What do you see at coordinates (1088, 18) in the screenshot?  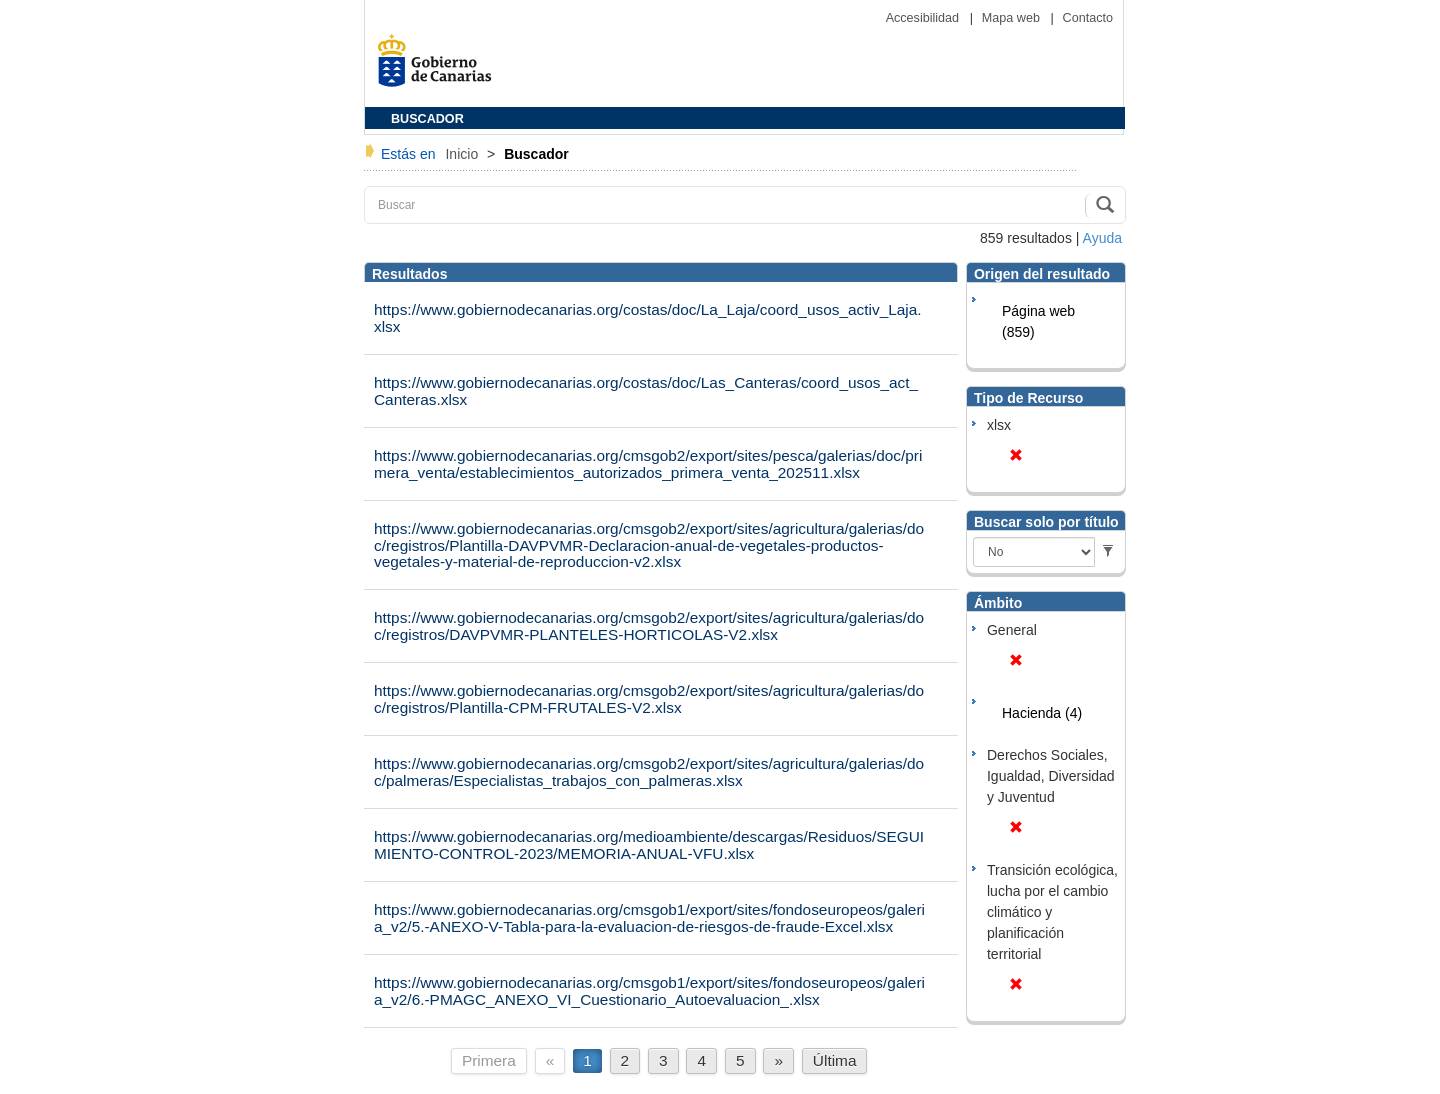 I see `Contacto` at bounding box center [1088, 18].